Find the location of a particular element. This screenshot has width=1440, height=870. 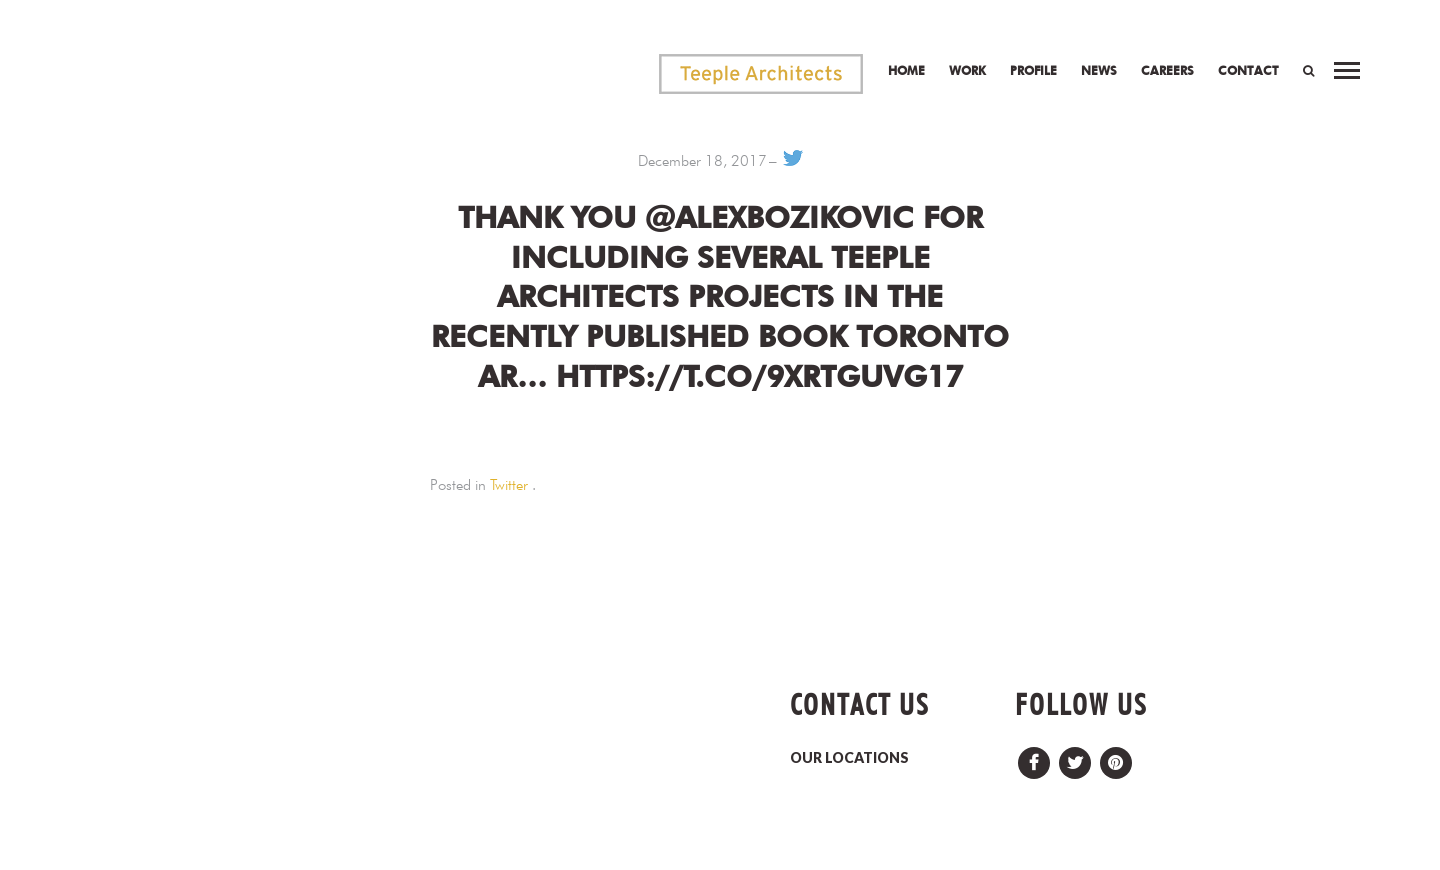

OUR LOCATIONS is located at coordinates (849, 757).